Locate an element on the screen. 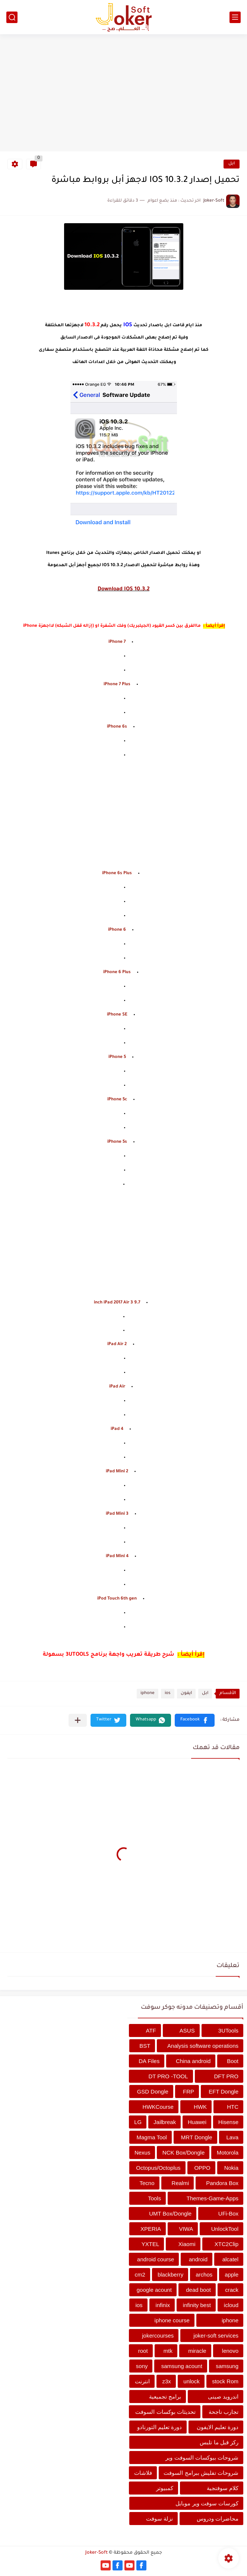 This screenshot has width=247, height=2576. samsung is located at coordinates (227, 2366).